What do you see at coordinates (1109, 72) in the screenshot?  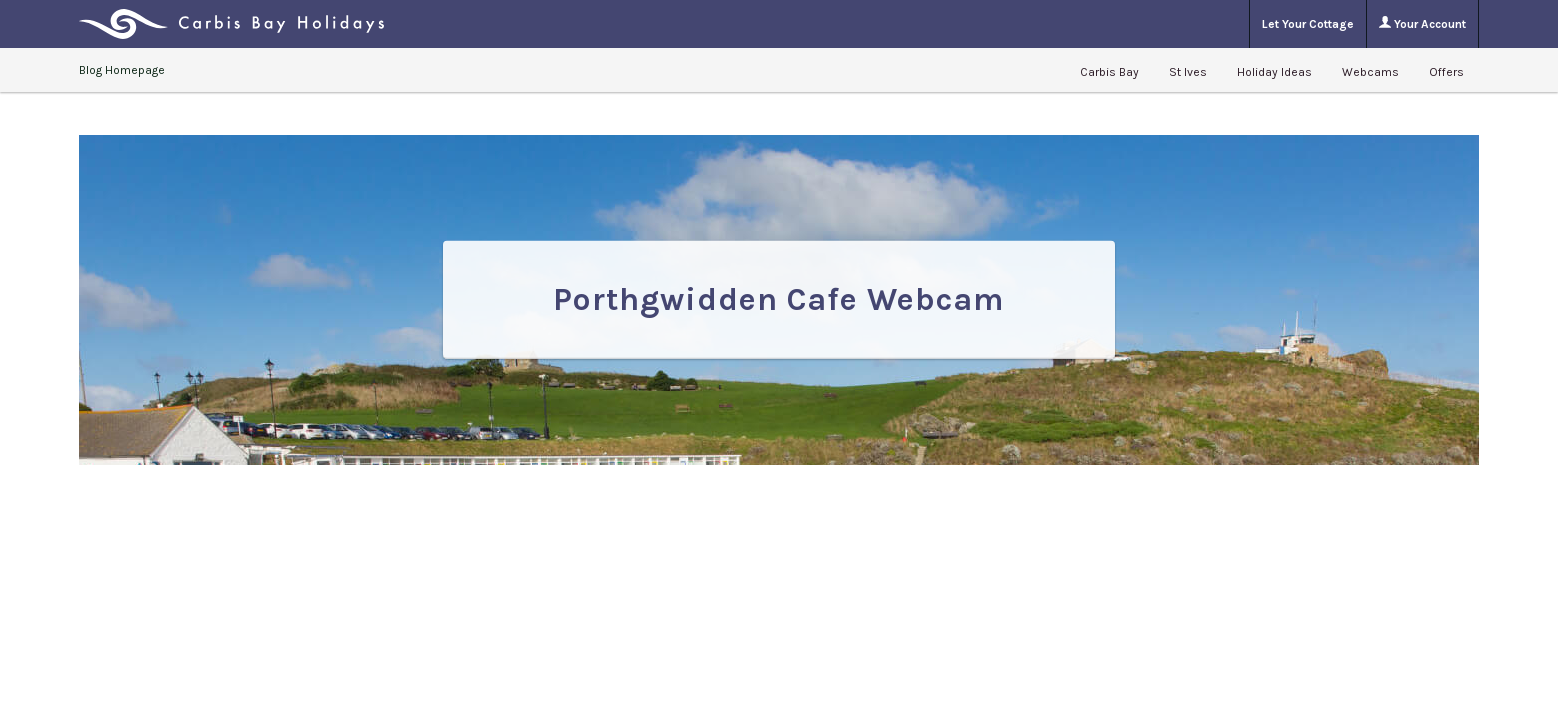 I see `Carbis Bay` at bounding box center [1109, 72].